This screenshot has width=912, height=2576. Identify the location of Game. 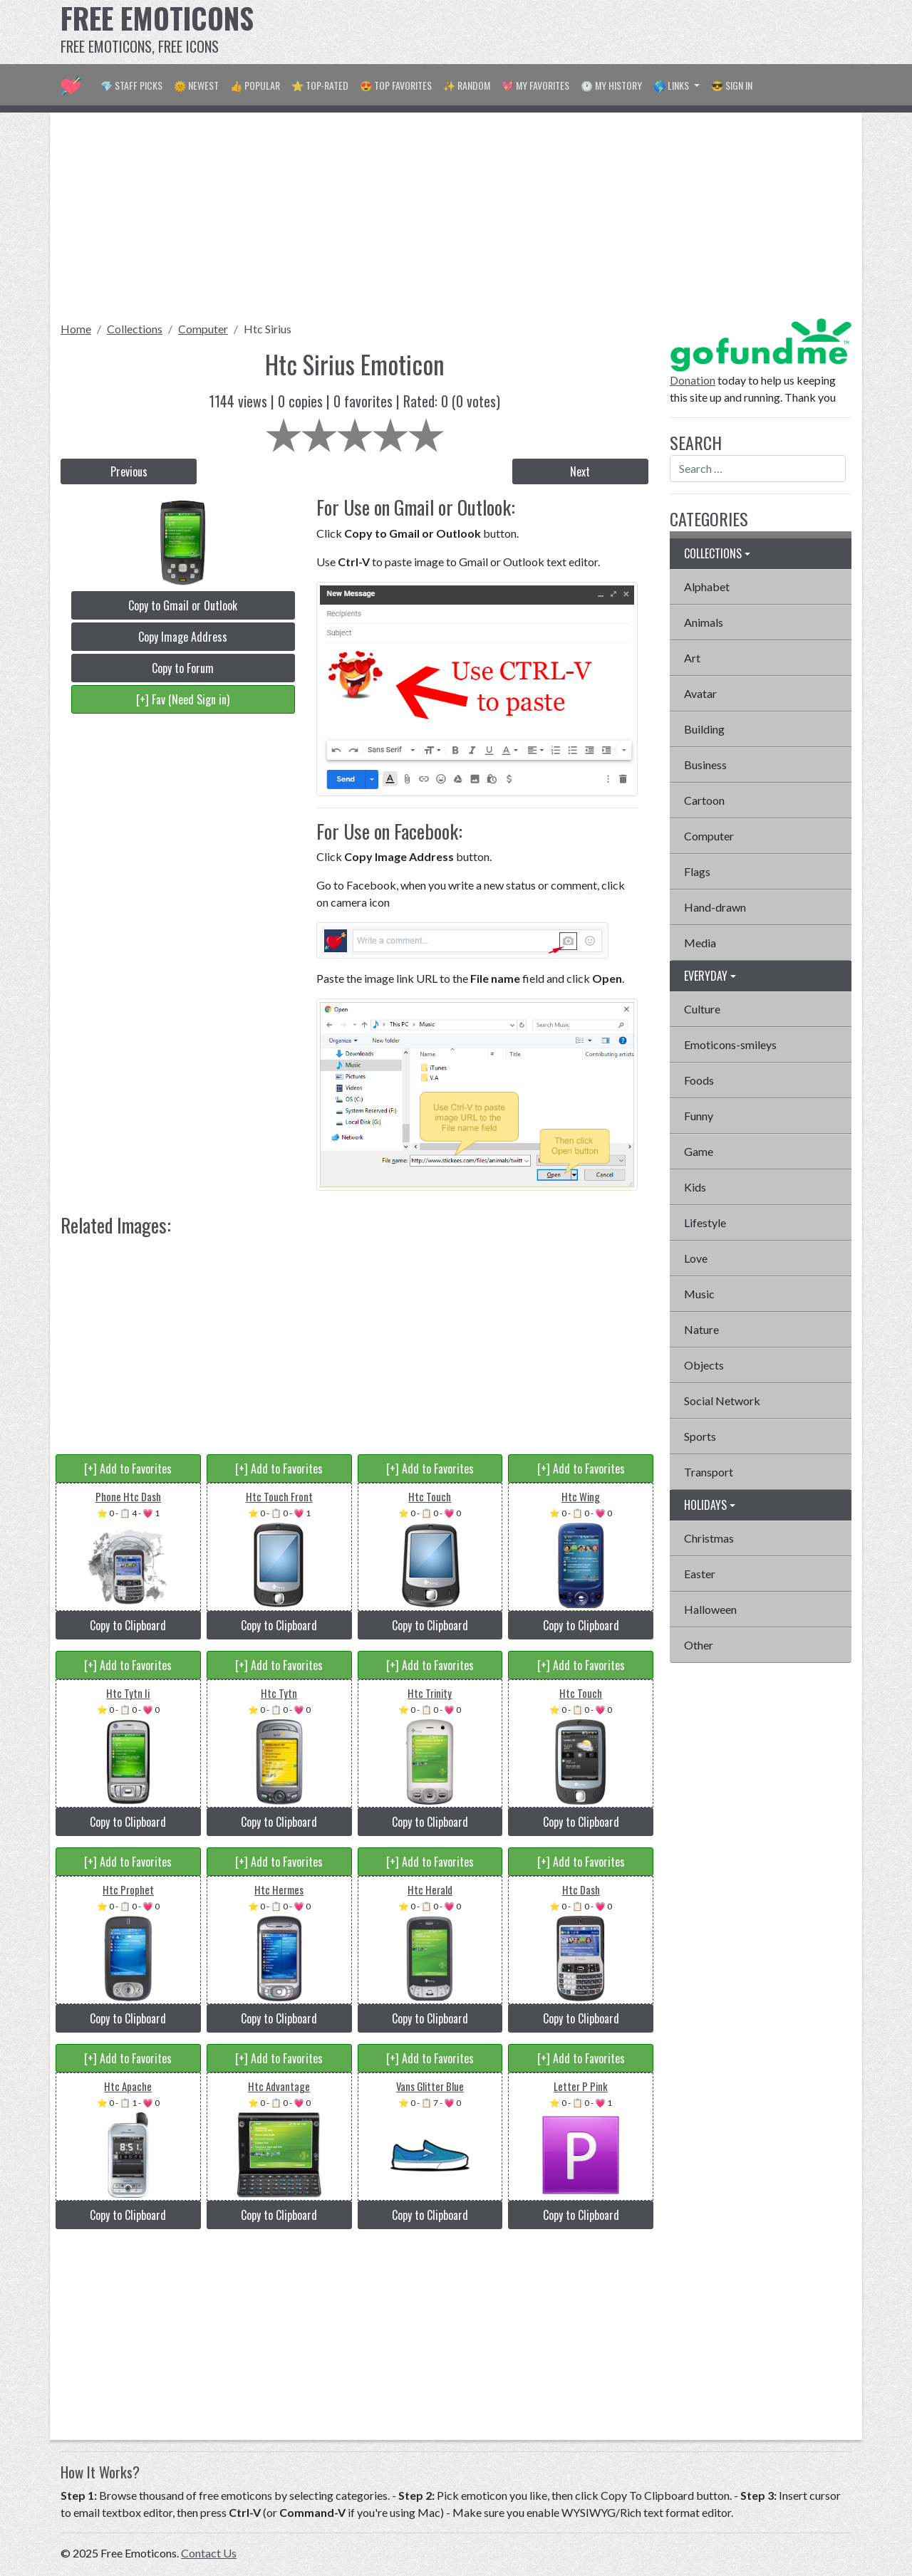
(698, 1151).